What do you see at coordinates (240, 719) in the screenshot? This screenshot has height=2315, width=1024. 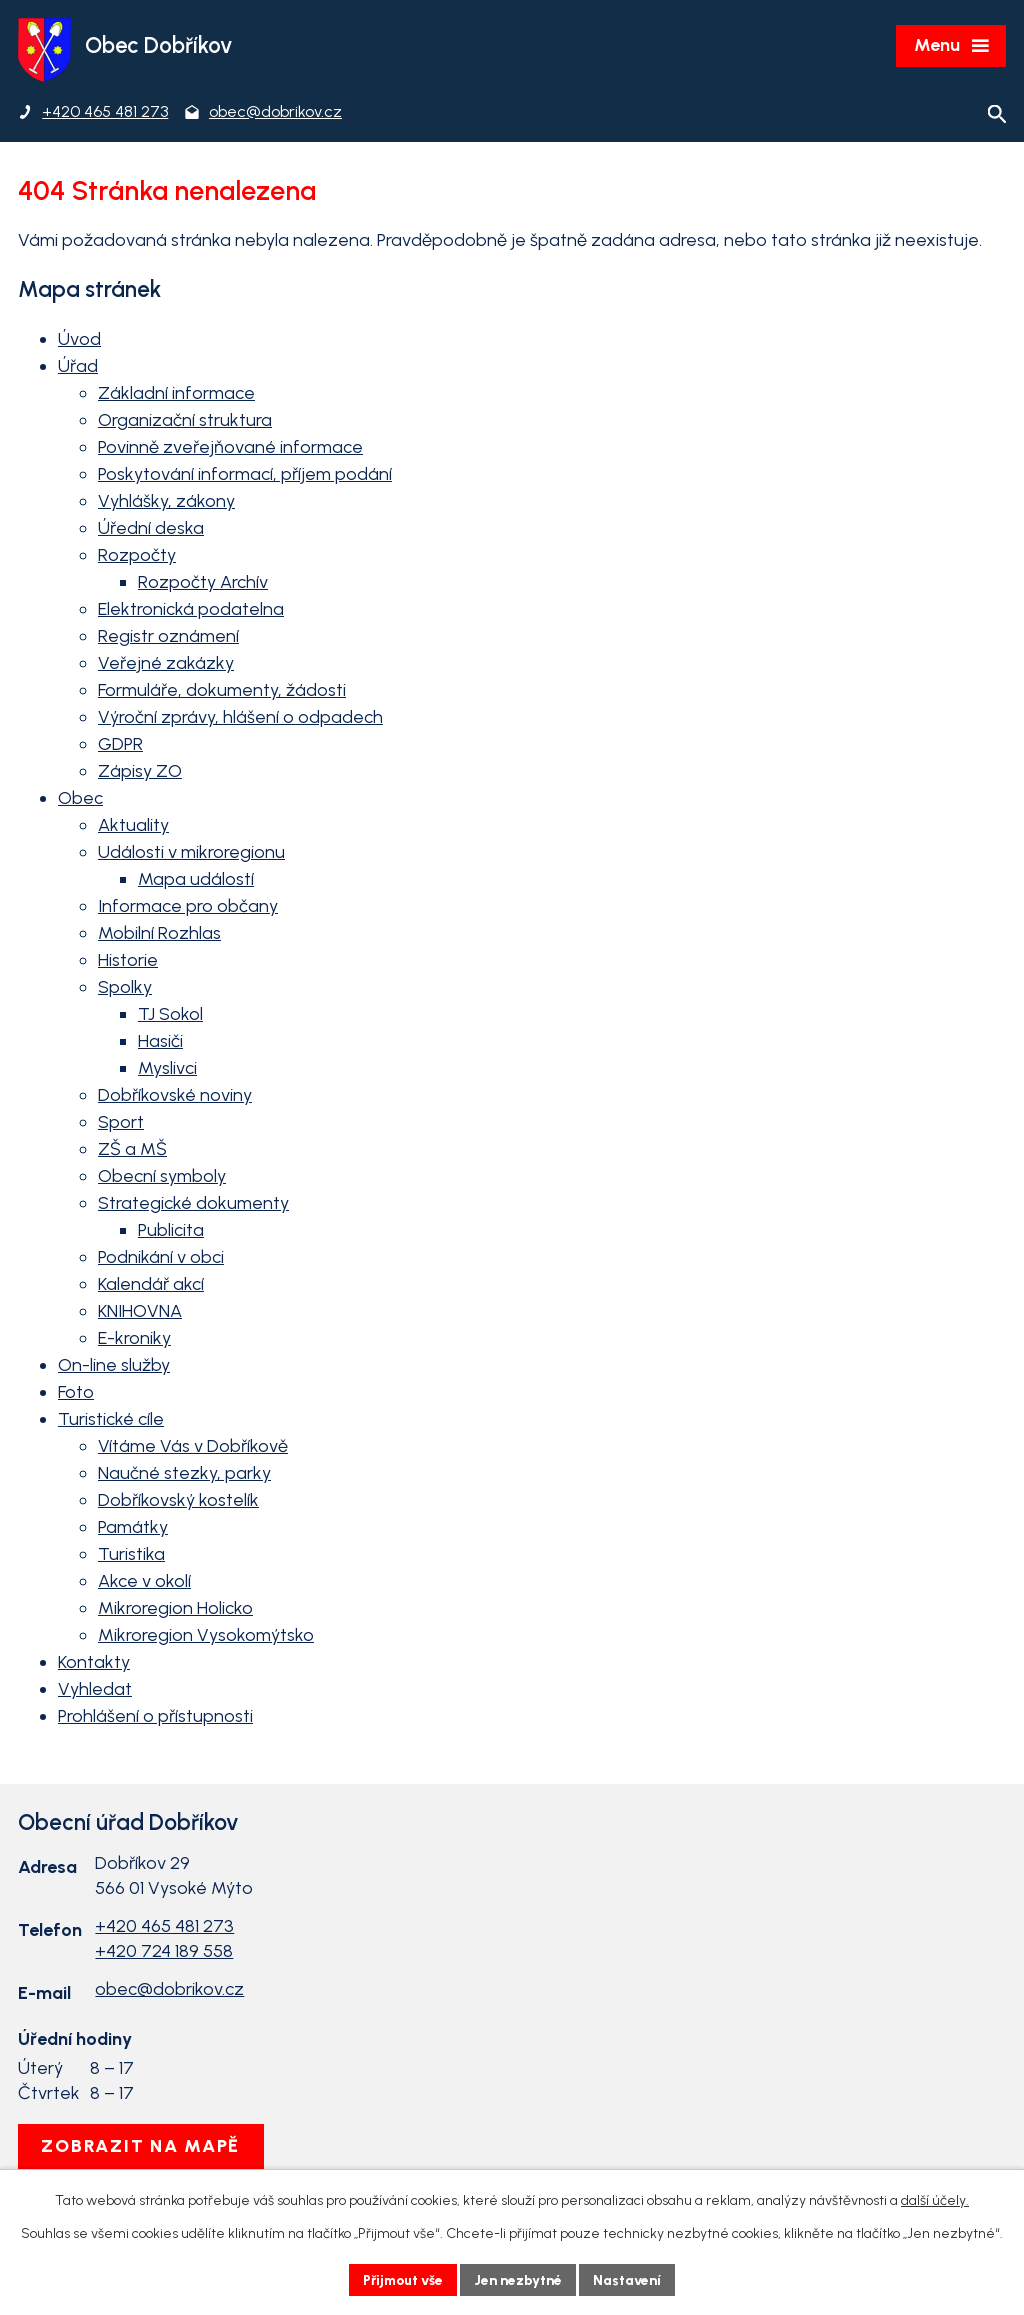 I see `Výroční zprávy, hlášení o odpadech` at bounding box center [240, 719].